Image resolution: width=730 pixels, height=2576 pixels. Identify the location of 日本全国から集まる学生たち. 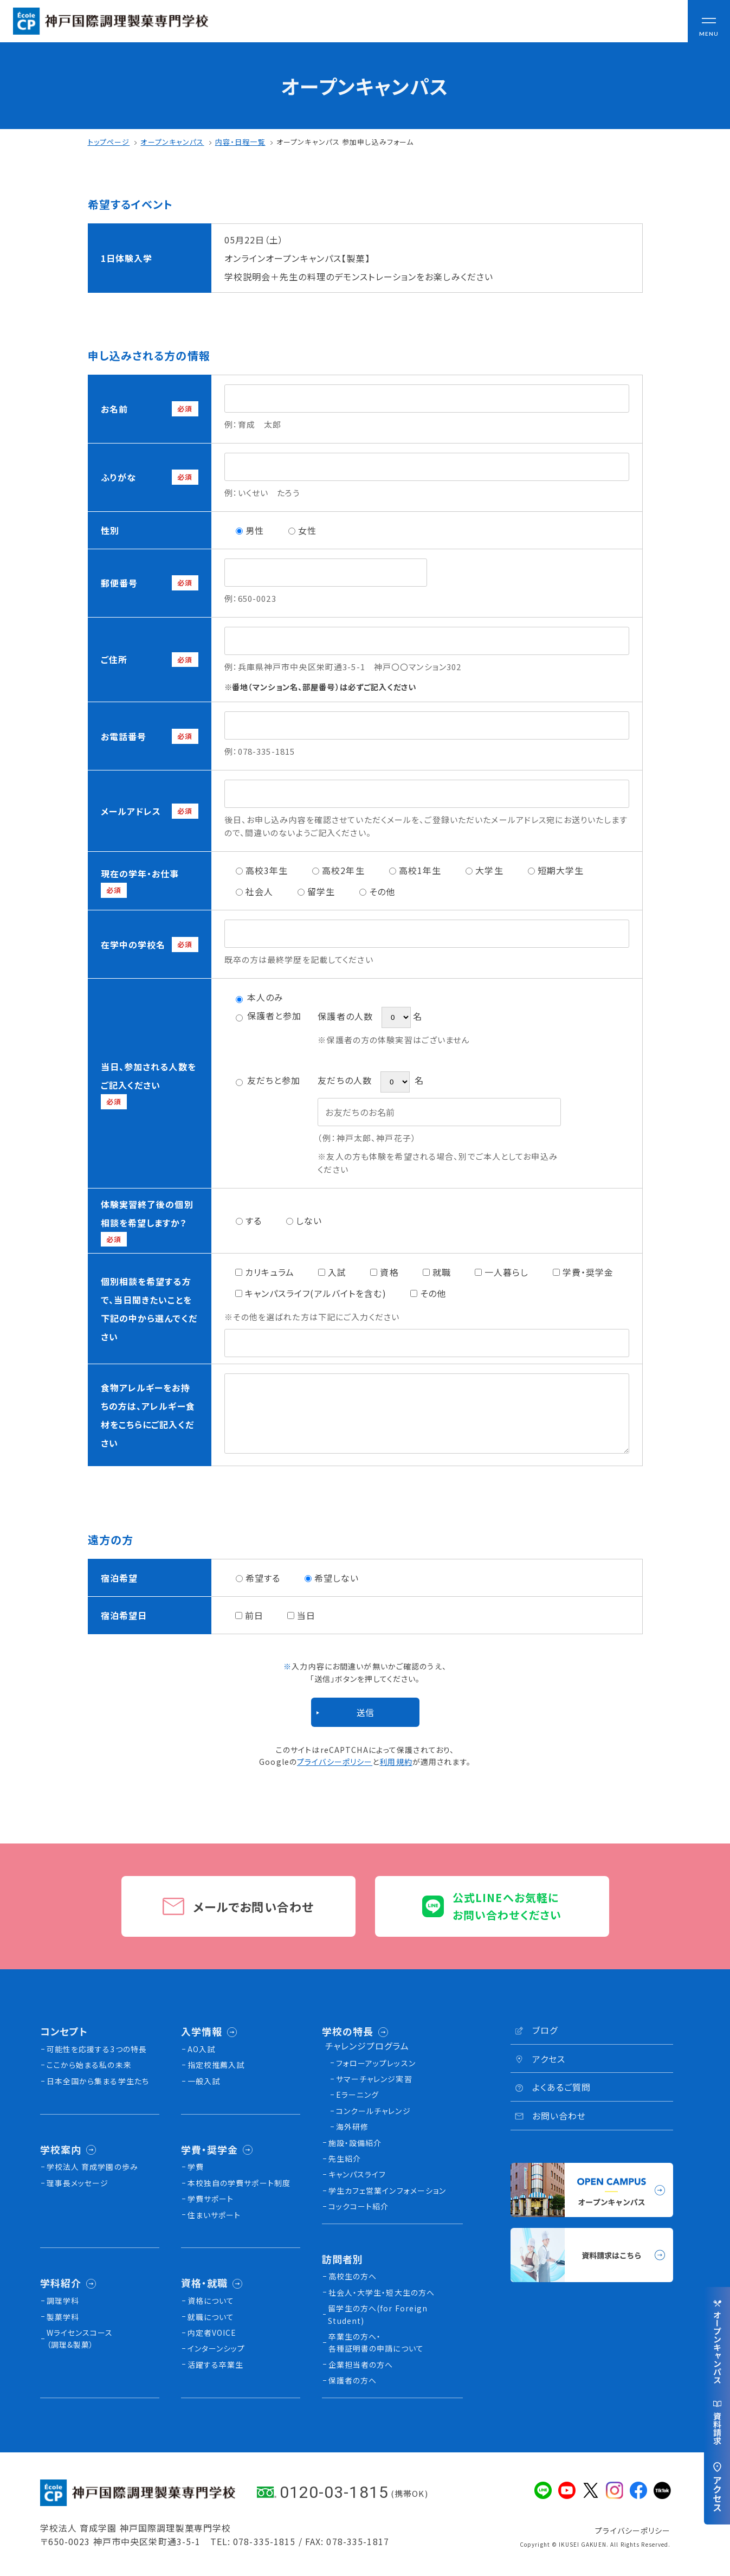
(98, 2081).